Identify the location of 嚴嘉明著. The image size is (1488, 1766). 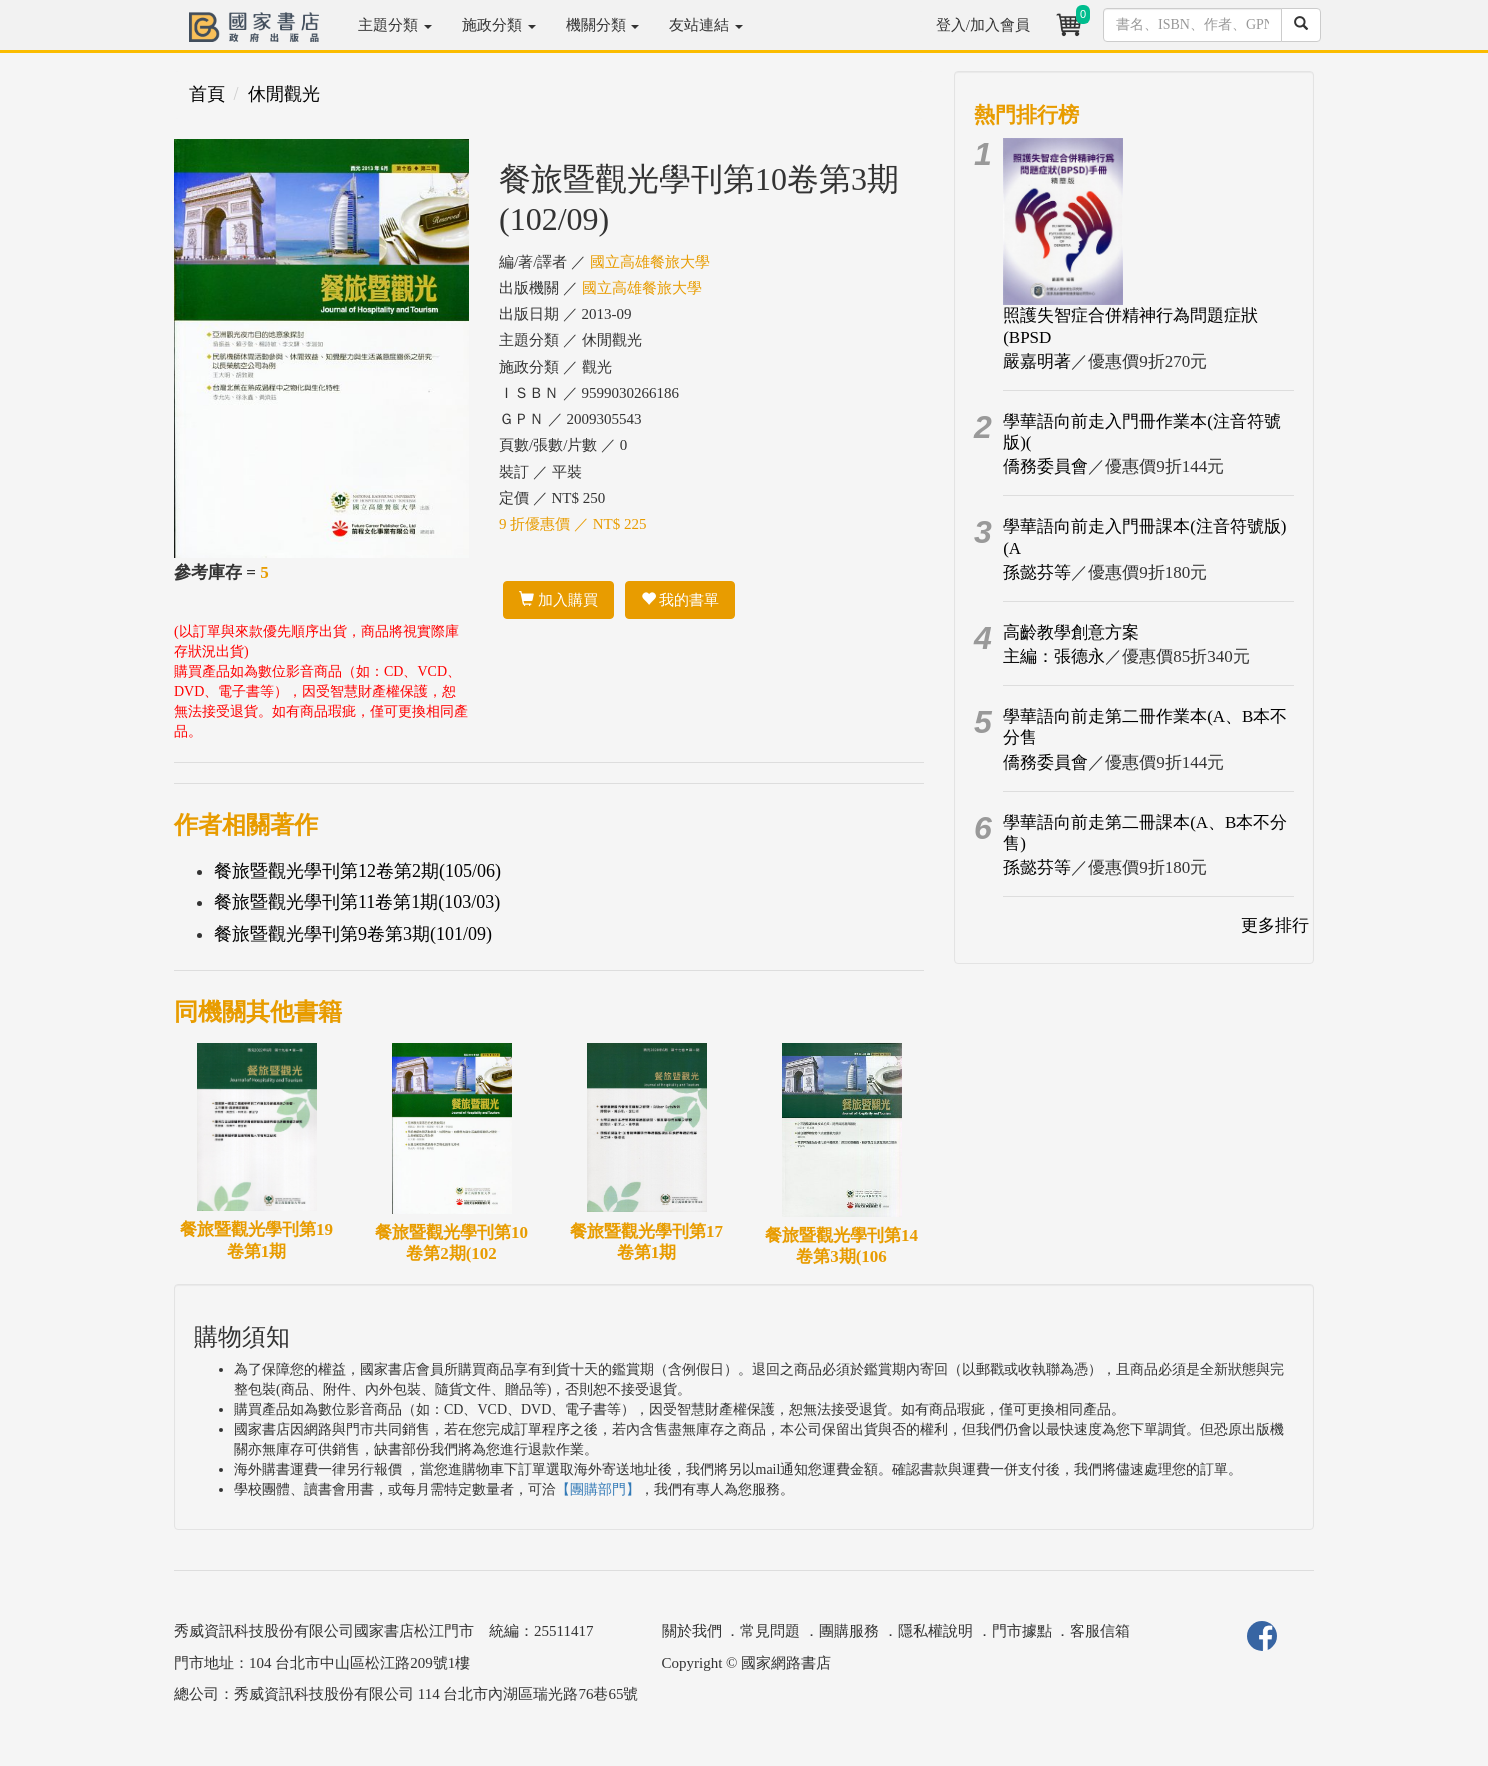
(1037, 361).